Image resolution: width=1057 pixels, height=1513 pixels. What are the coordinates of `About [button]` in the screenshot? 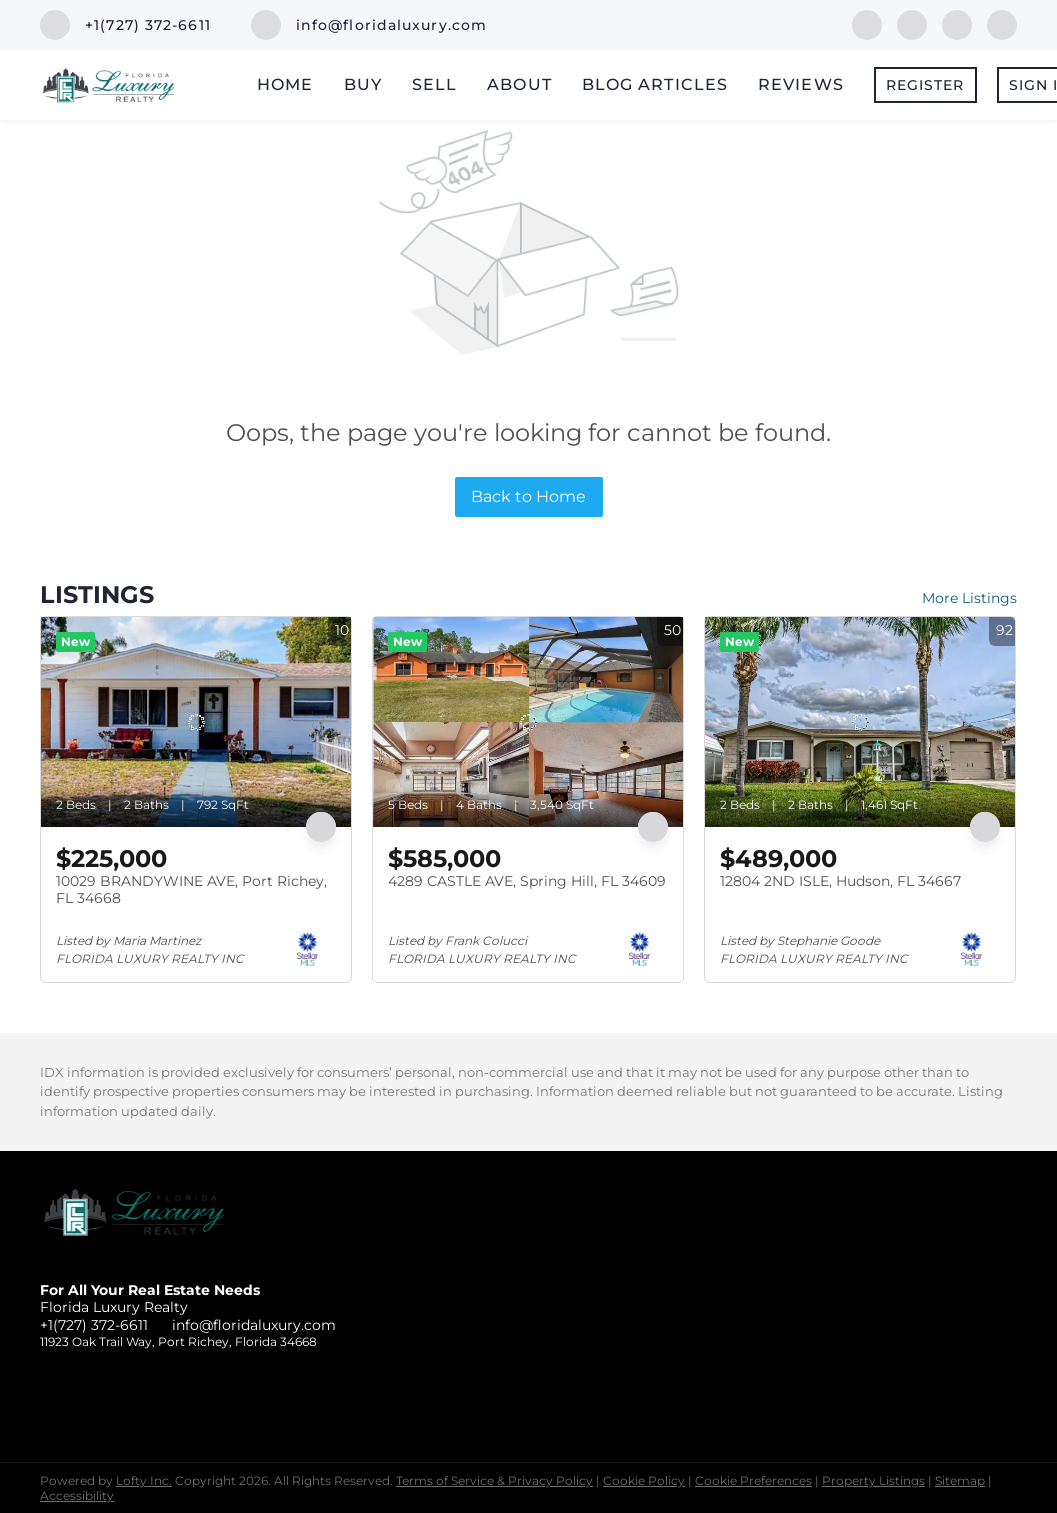 It's located at (519, 84).